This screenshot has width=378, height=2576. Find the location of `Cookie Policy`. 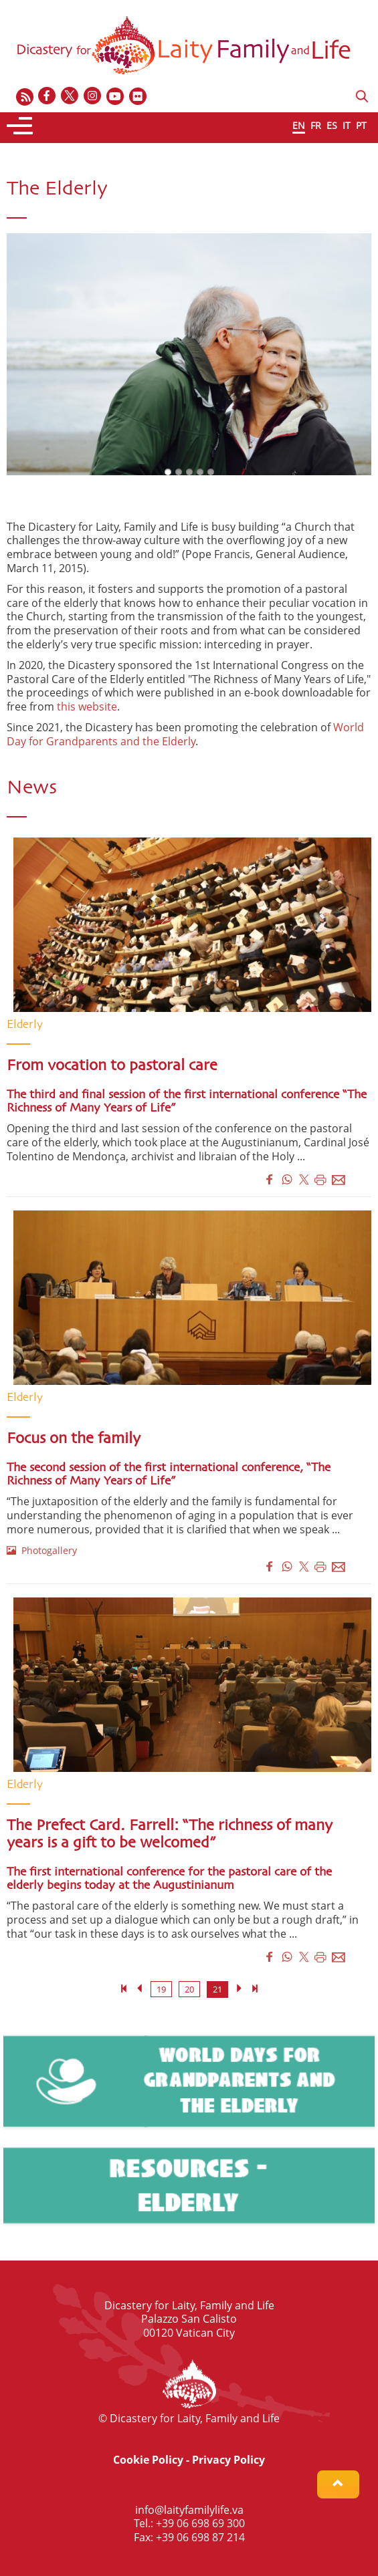

Cookie Policy is located at coordinates (148, 2459).